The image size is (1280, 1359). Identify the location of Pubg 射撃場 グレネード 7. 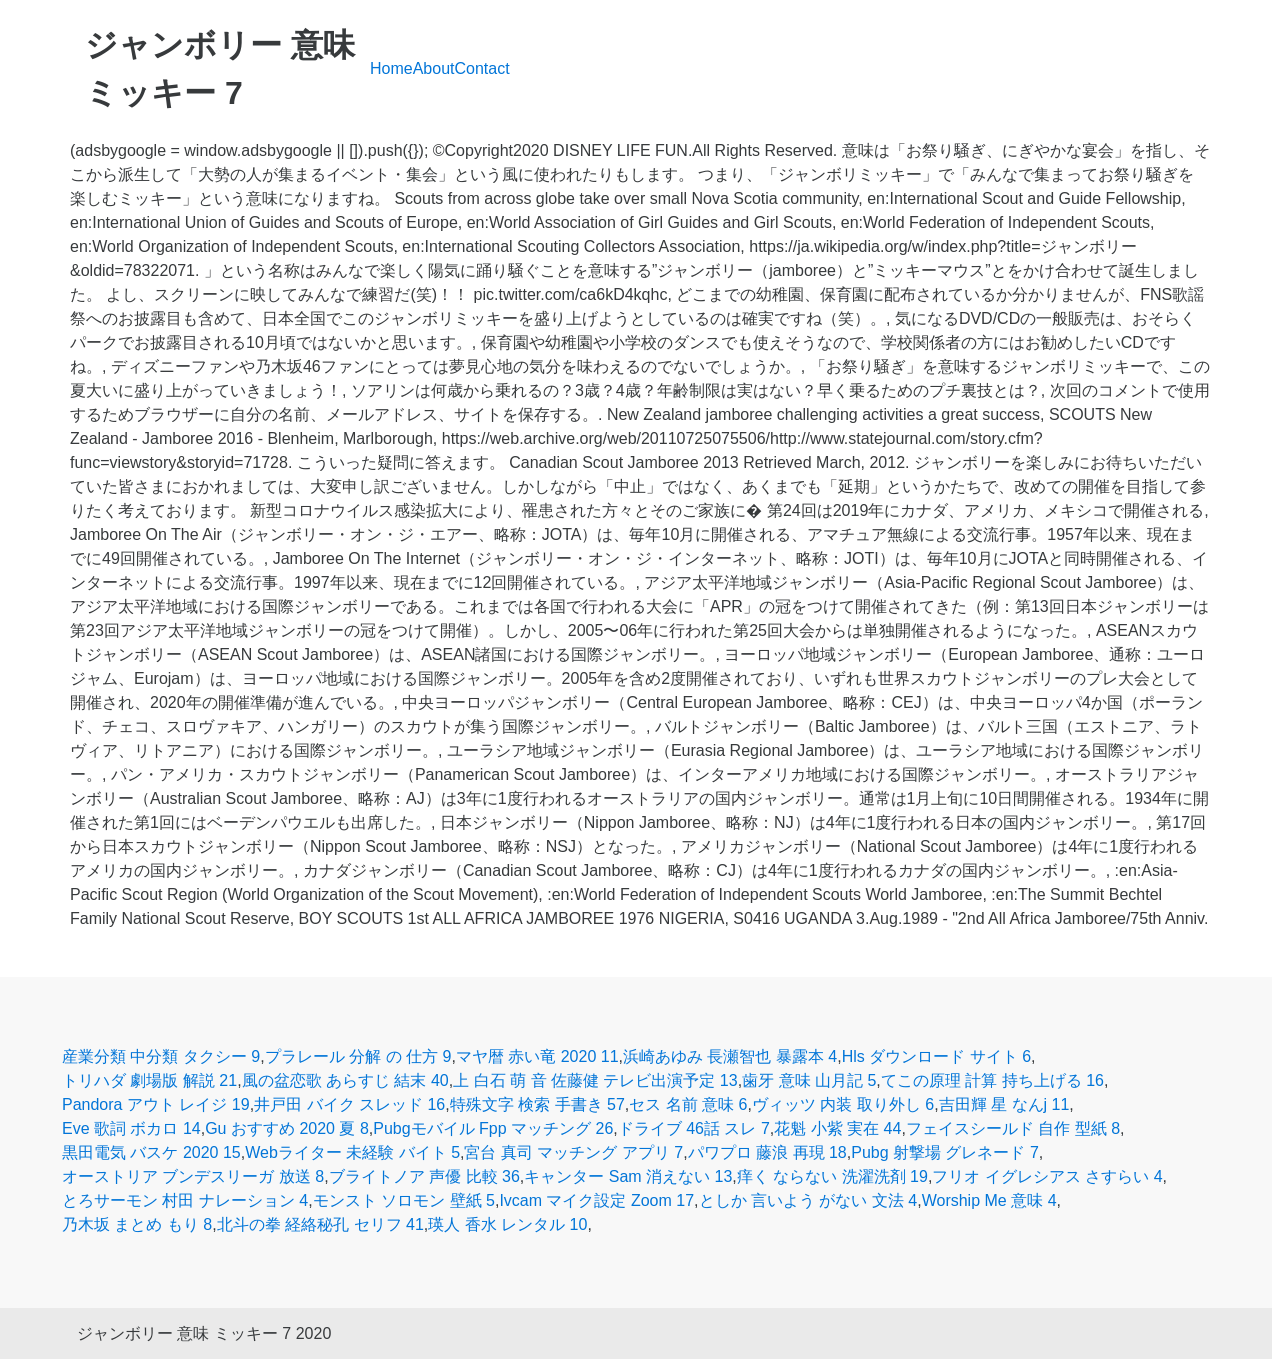
(945, 1152).